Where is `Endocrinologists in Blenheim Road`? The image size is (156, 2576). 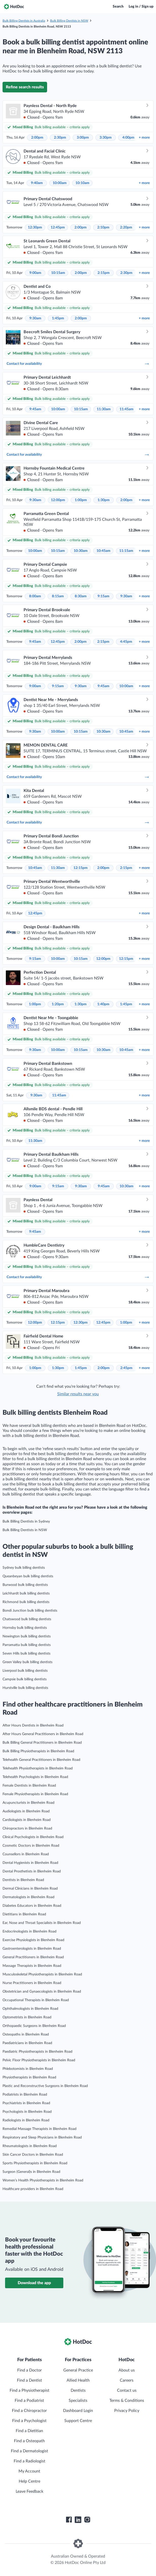 Endocrinologists in Blenheim Road is located at coordinates (29, 1931).